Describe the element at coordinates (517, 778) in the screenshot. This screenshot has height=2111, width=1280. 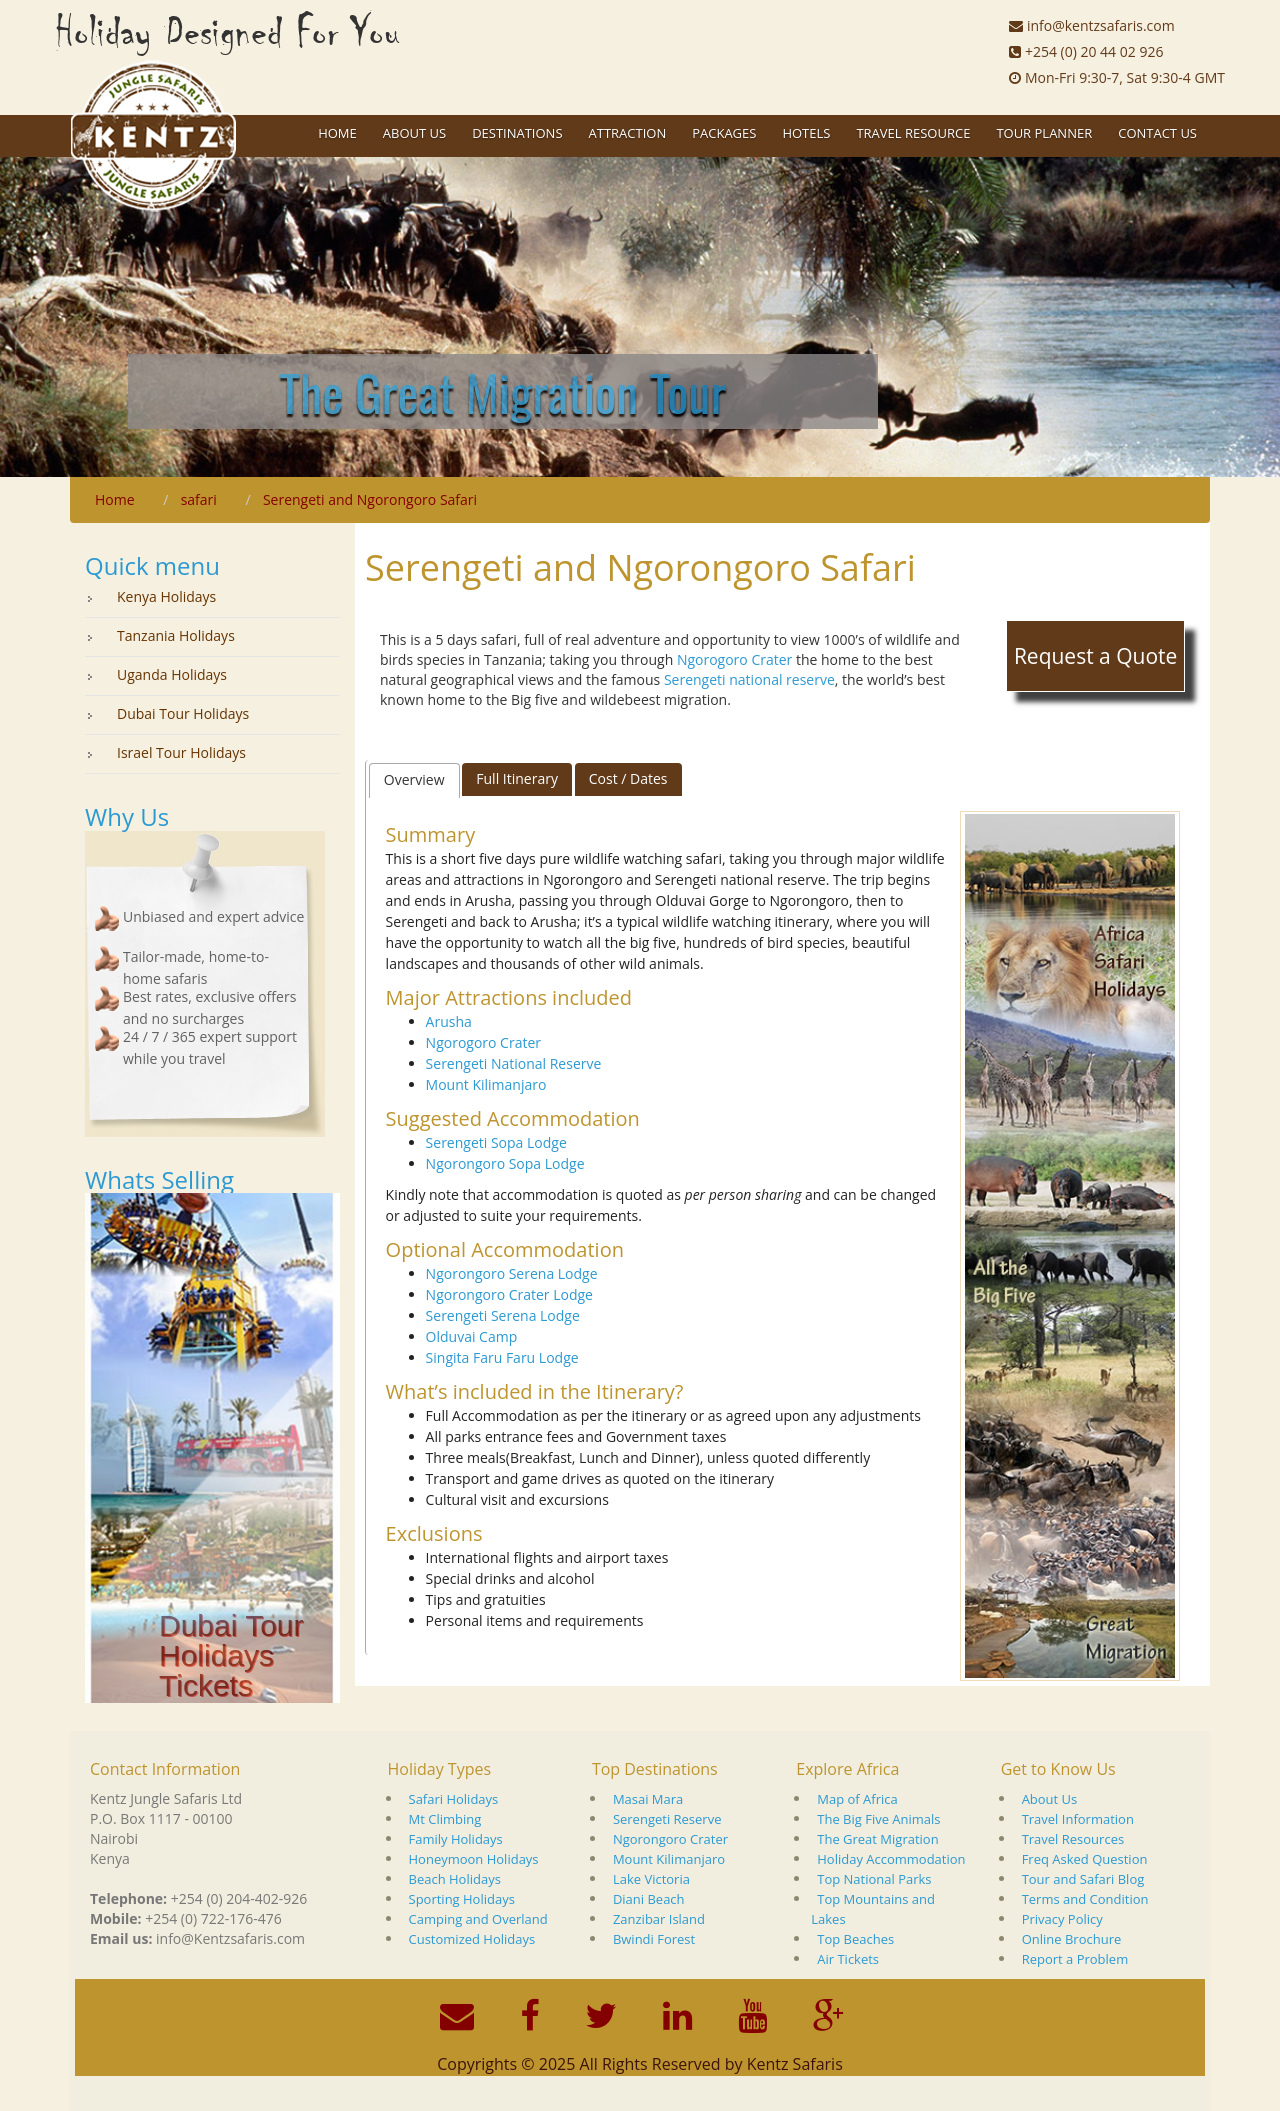
I see `Full Itinerary [presentation]` at that location.